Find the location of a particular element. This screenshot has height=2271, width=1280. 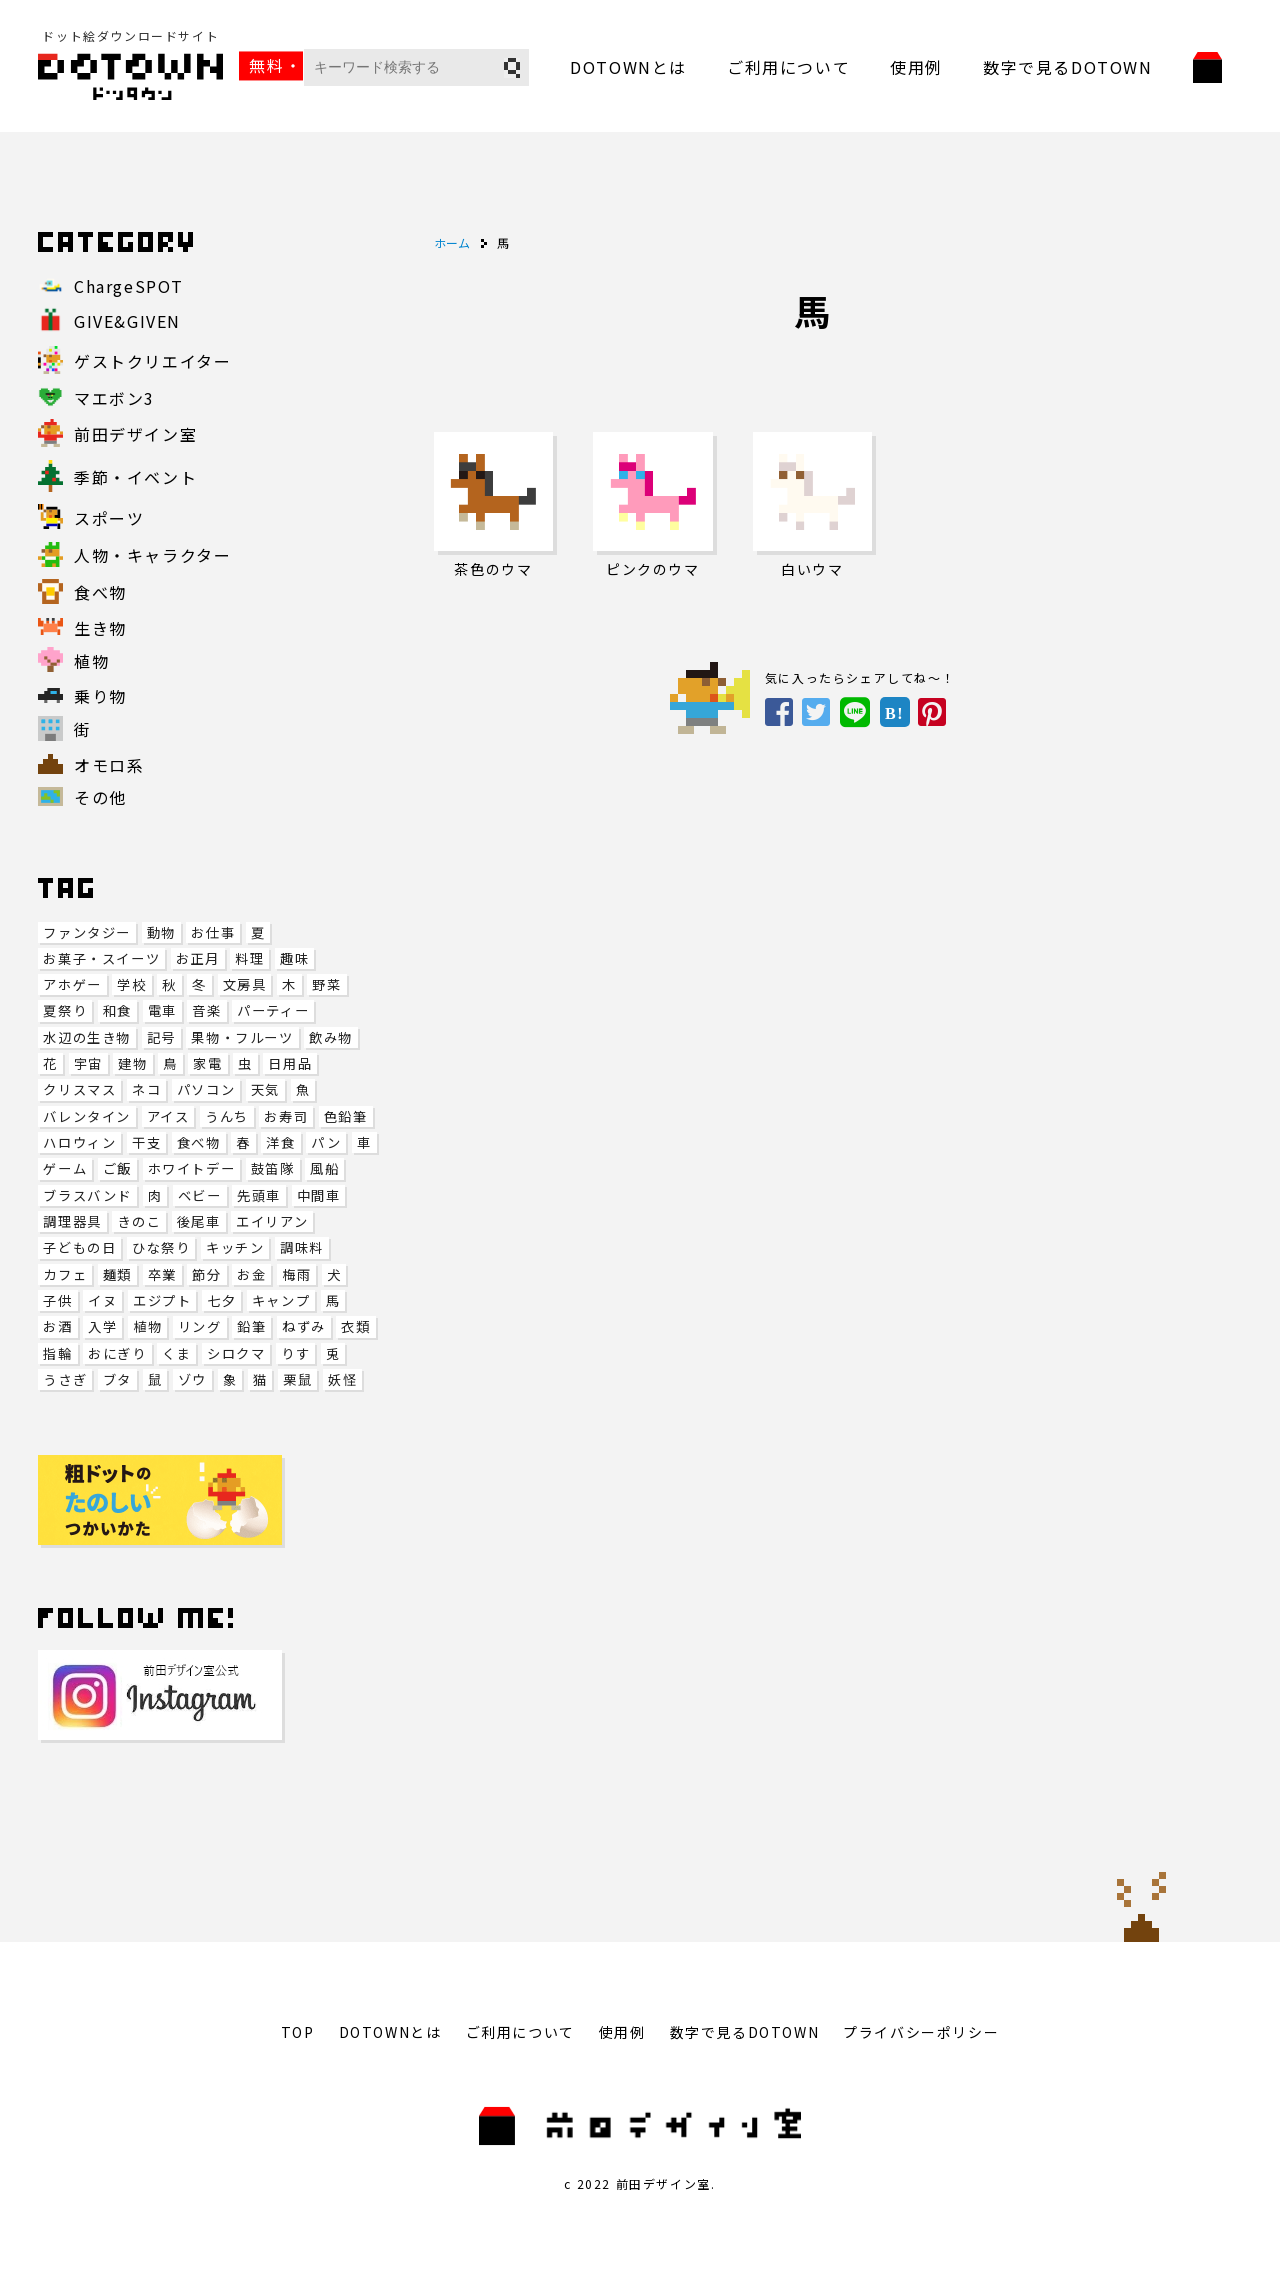

節分 is located at coordinates (206, 1274).